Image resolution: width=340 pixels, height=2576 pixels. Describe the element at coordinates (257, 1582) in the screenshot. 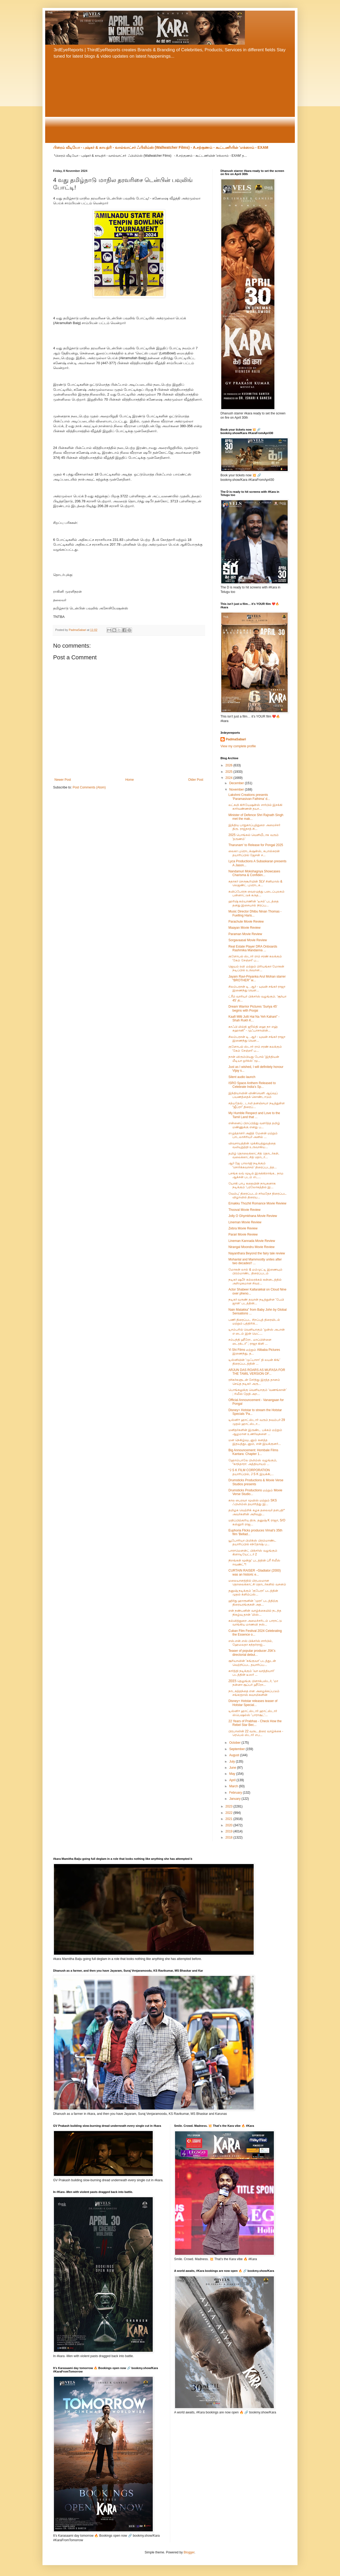

I see `மலையாளத்தில் பிரபலமான தொலைக்காட்சி தொடர்களில் வசனம்` at that location.